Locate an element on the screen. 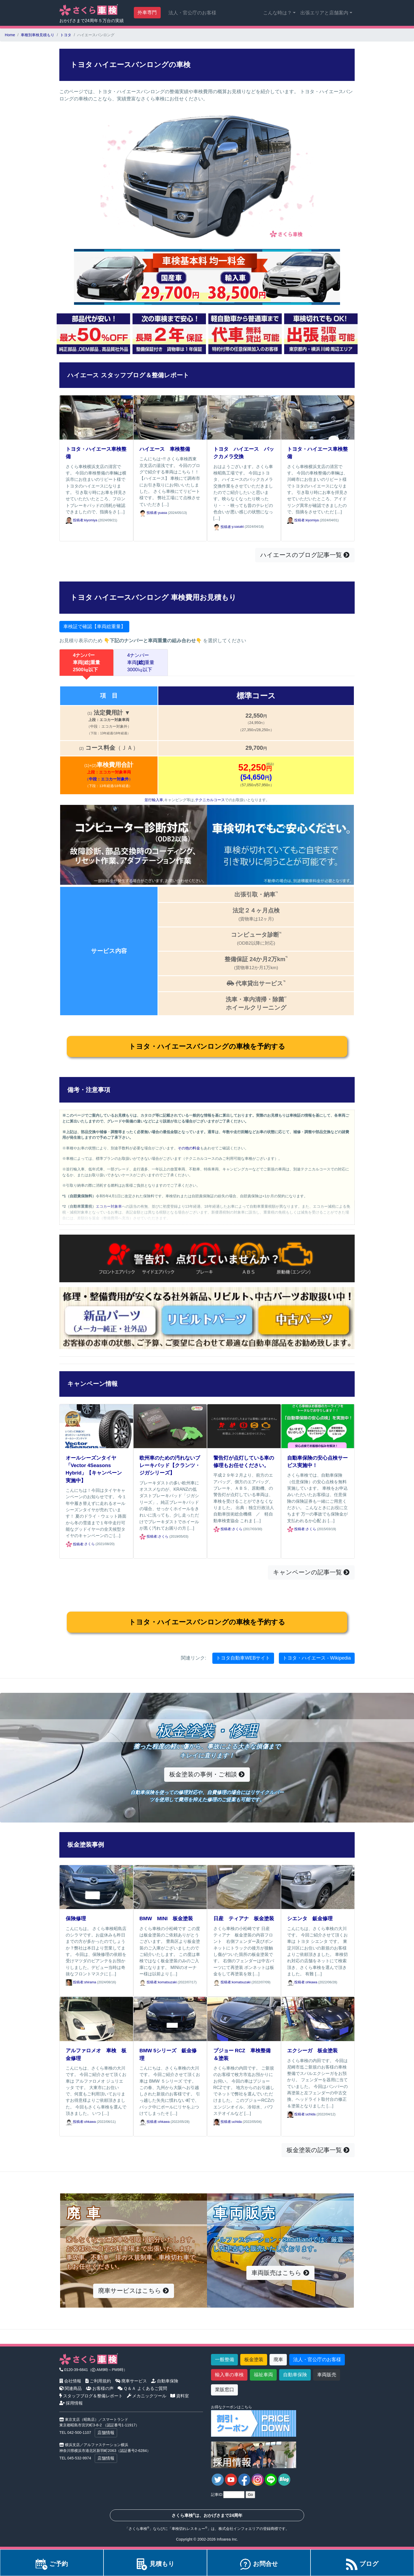 This screenshot has height=2576, width=414. テクニカルコース is located at coordinates (210, 800).